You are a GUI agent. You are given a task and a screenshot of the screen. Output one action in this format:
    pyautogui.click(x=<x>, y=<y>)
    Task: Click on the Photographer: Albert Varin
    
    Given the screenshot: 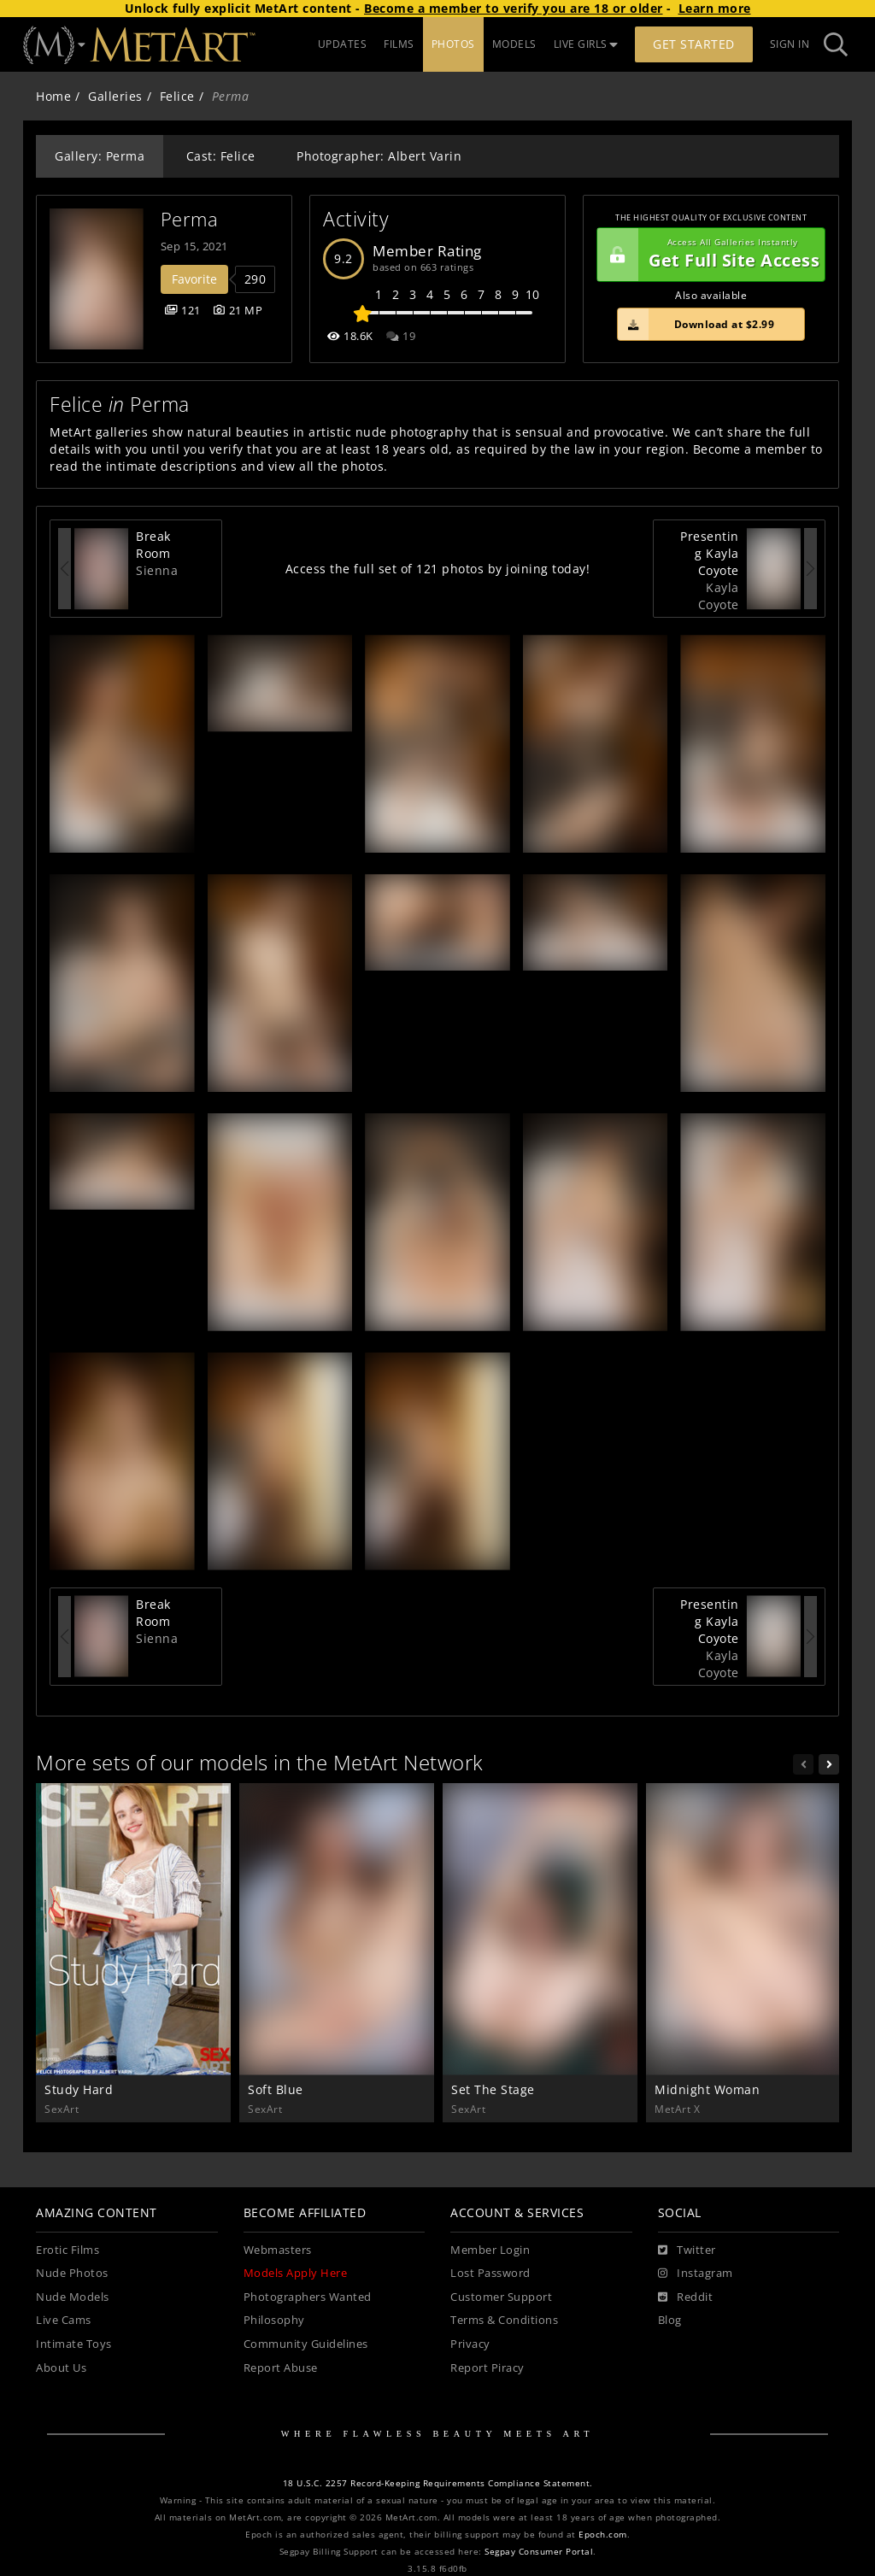 What is the action you would take?
    pyautogui.click(x=379, y=156)
    